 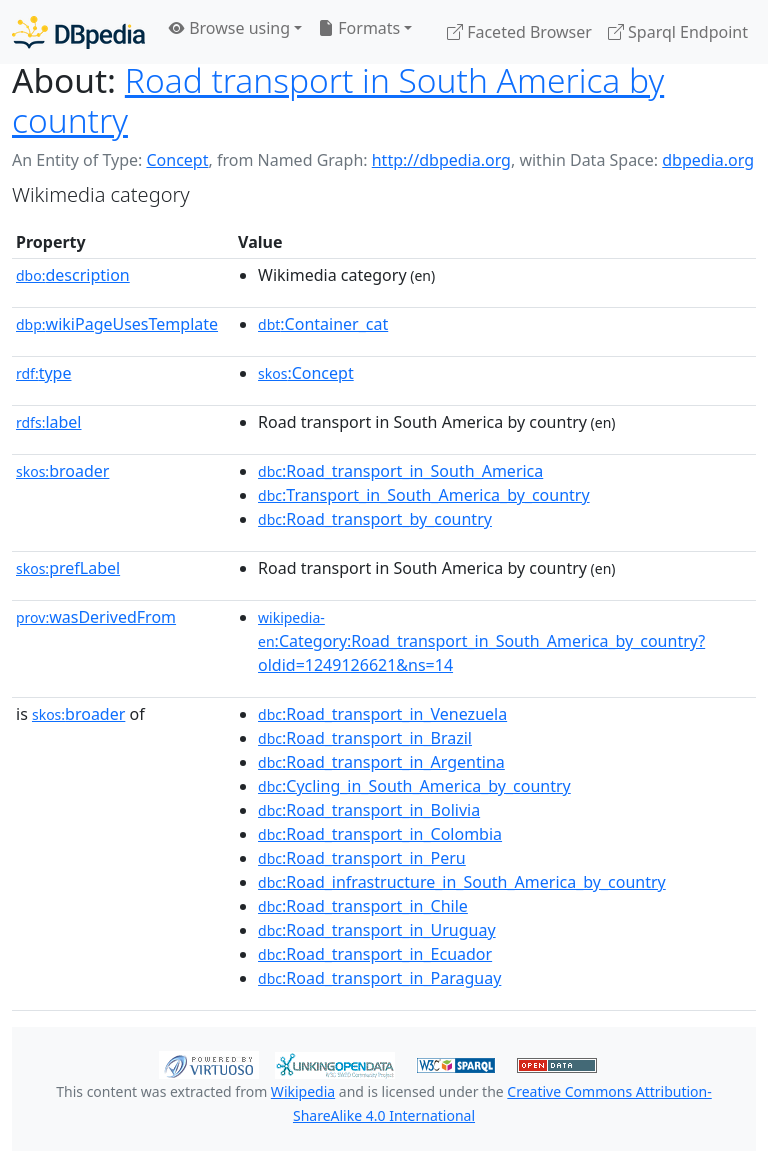 I want to click on description, so click(x=73, y=275).